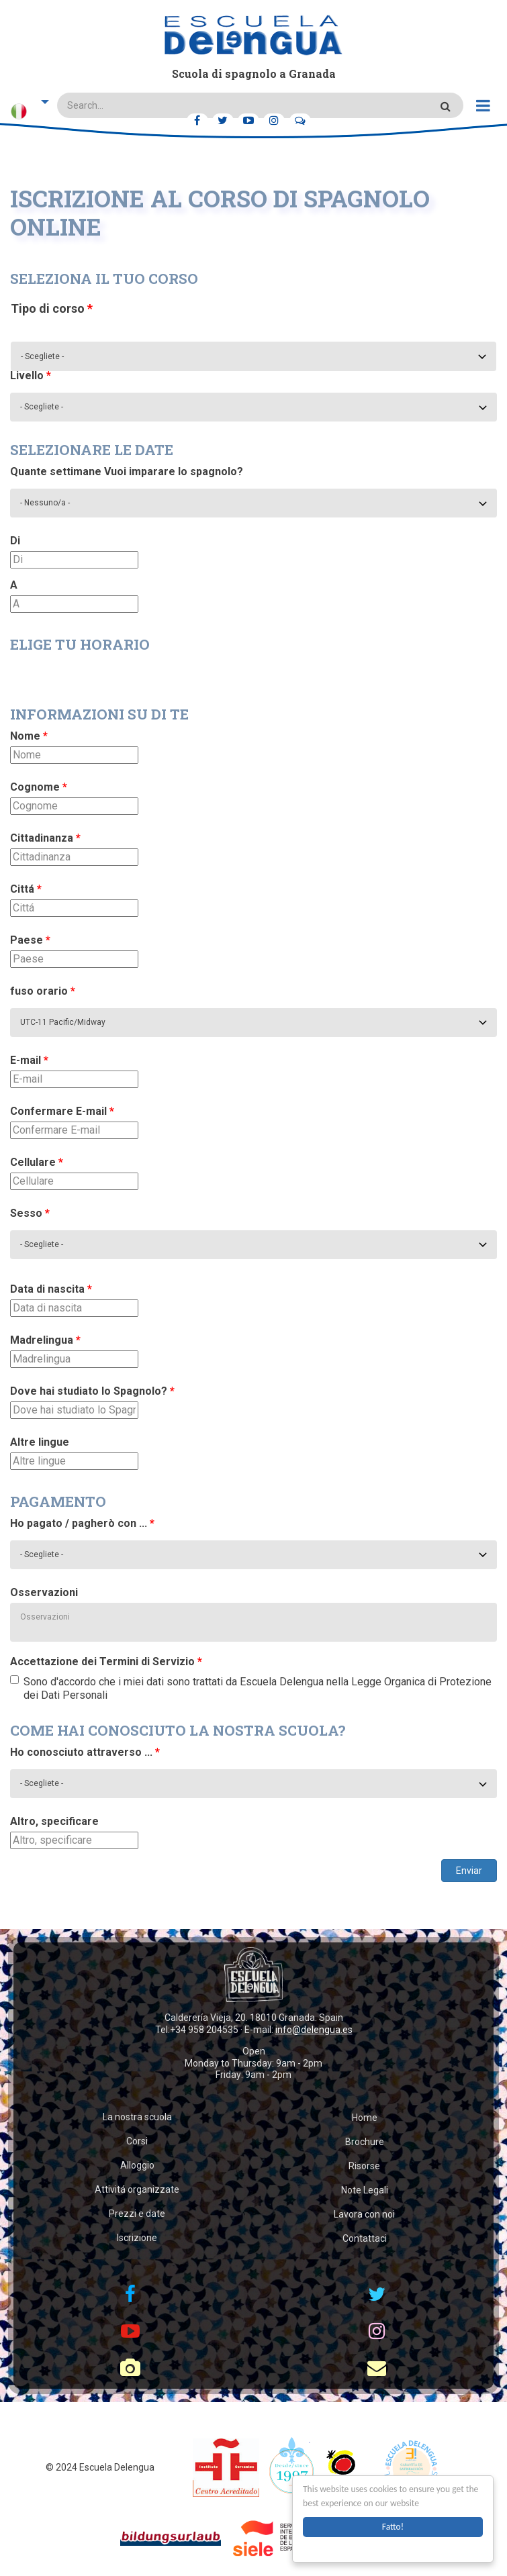 The height and width of the screenshot is (2576, 507). Describe the element at coordinates (30, 940) in the screenshot. I see `Paese` at that location.